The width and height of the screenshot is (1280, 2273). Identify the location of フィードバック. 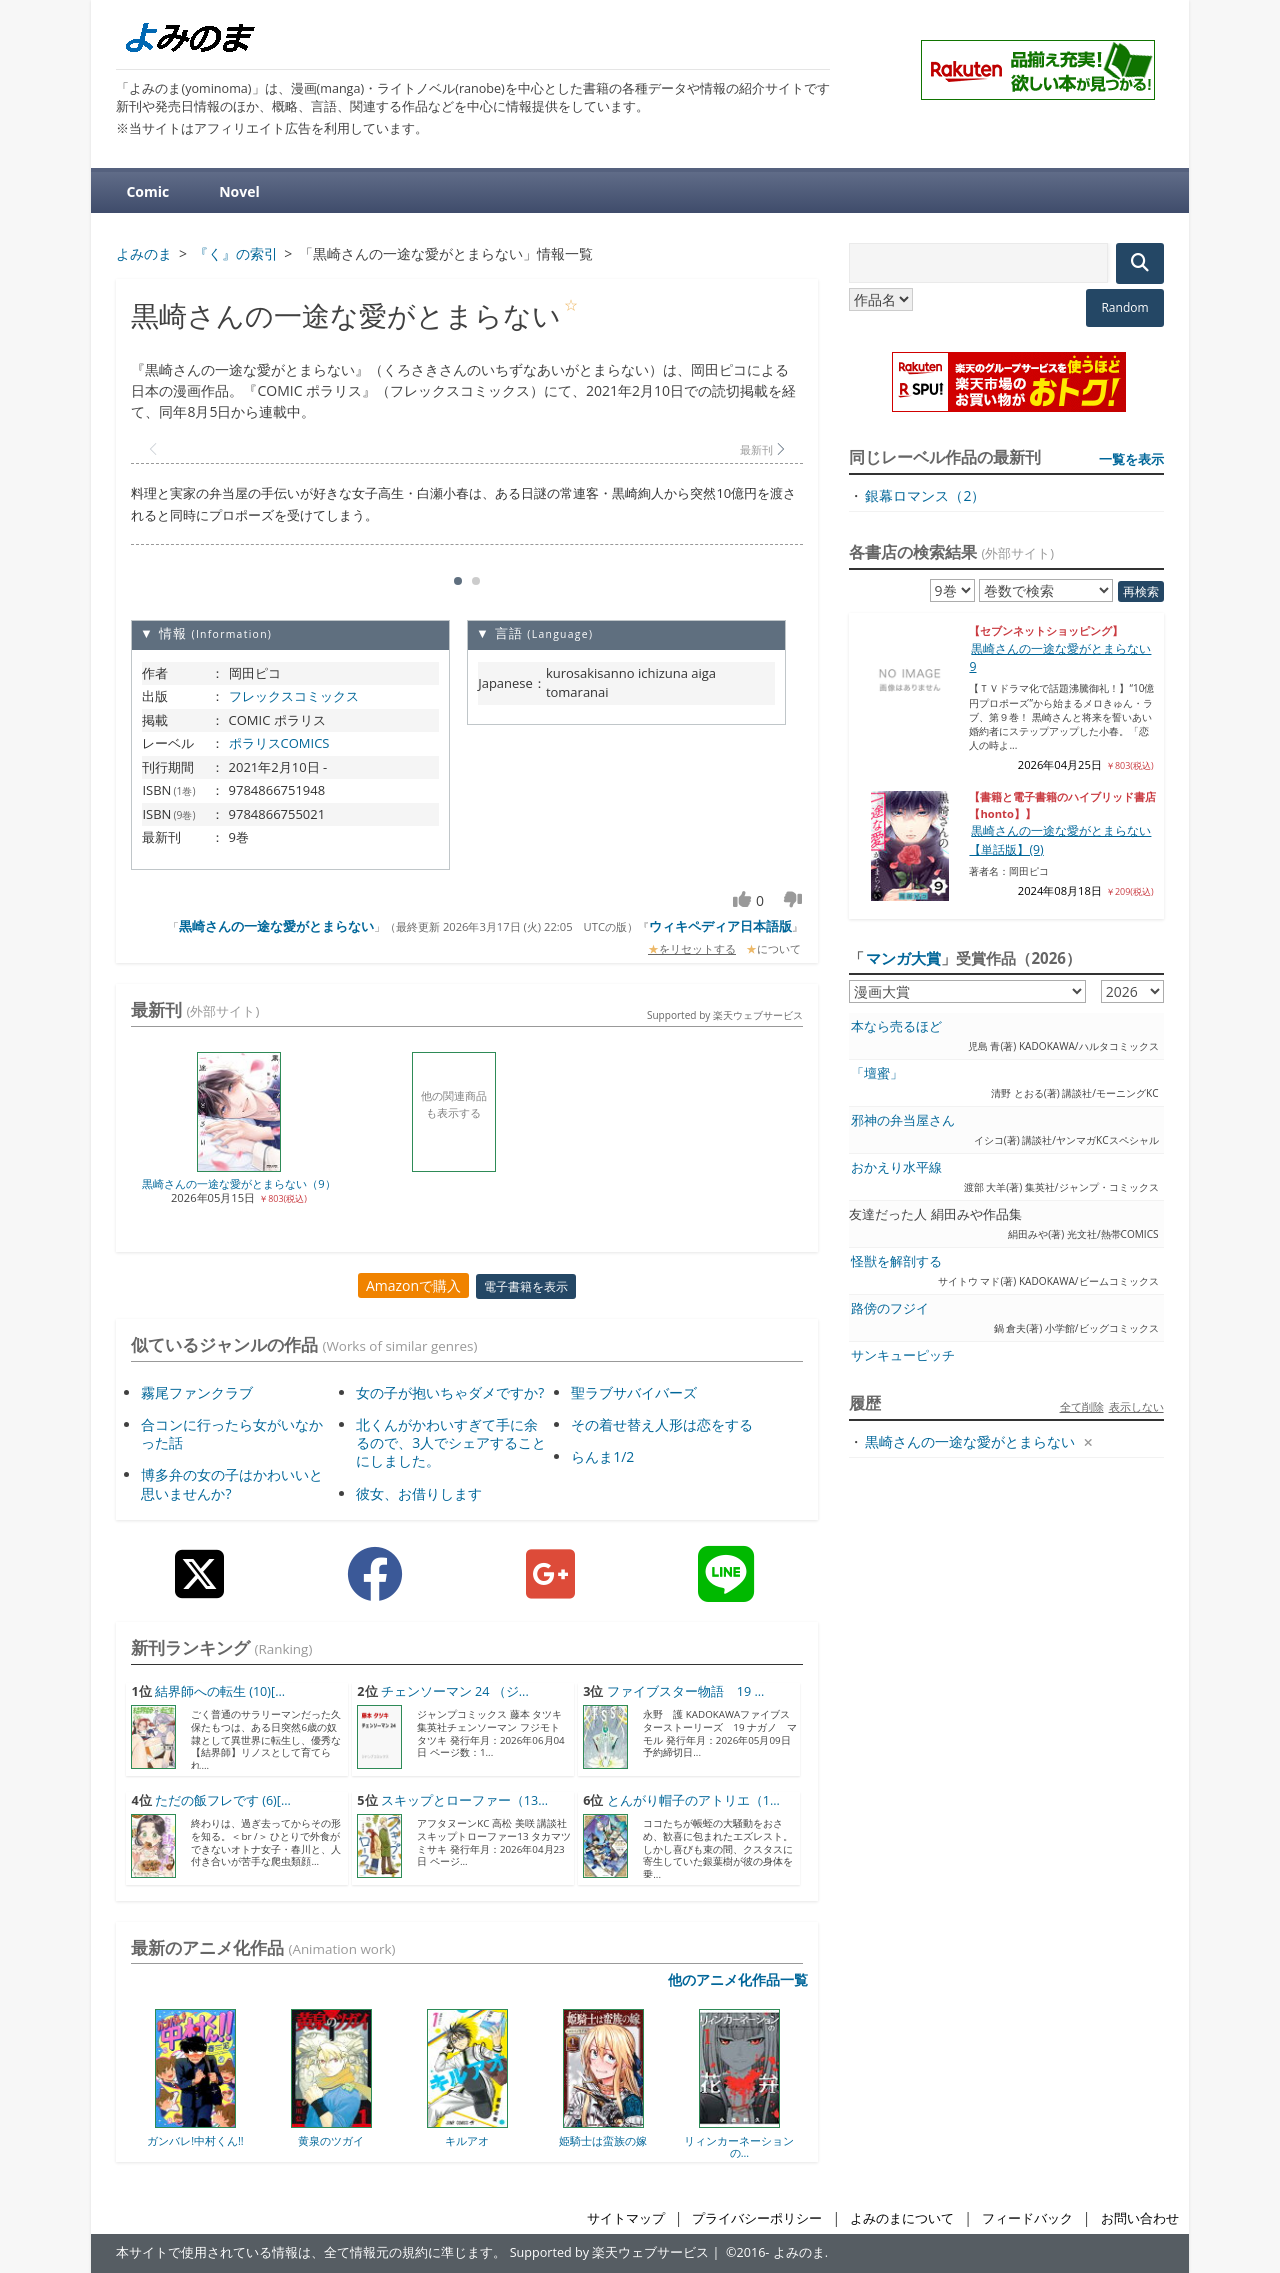
(1027, 2218).